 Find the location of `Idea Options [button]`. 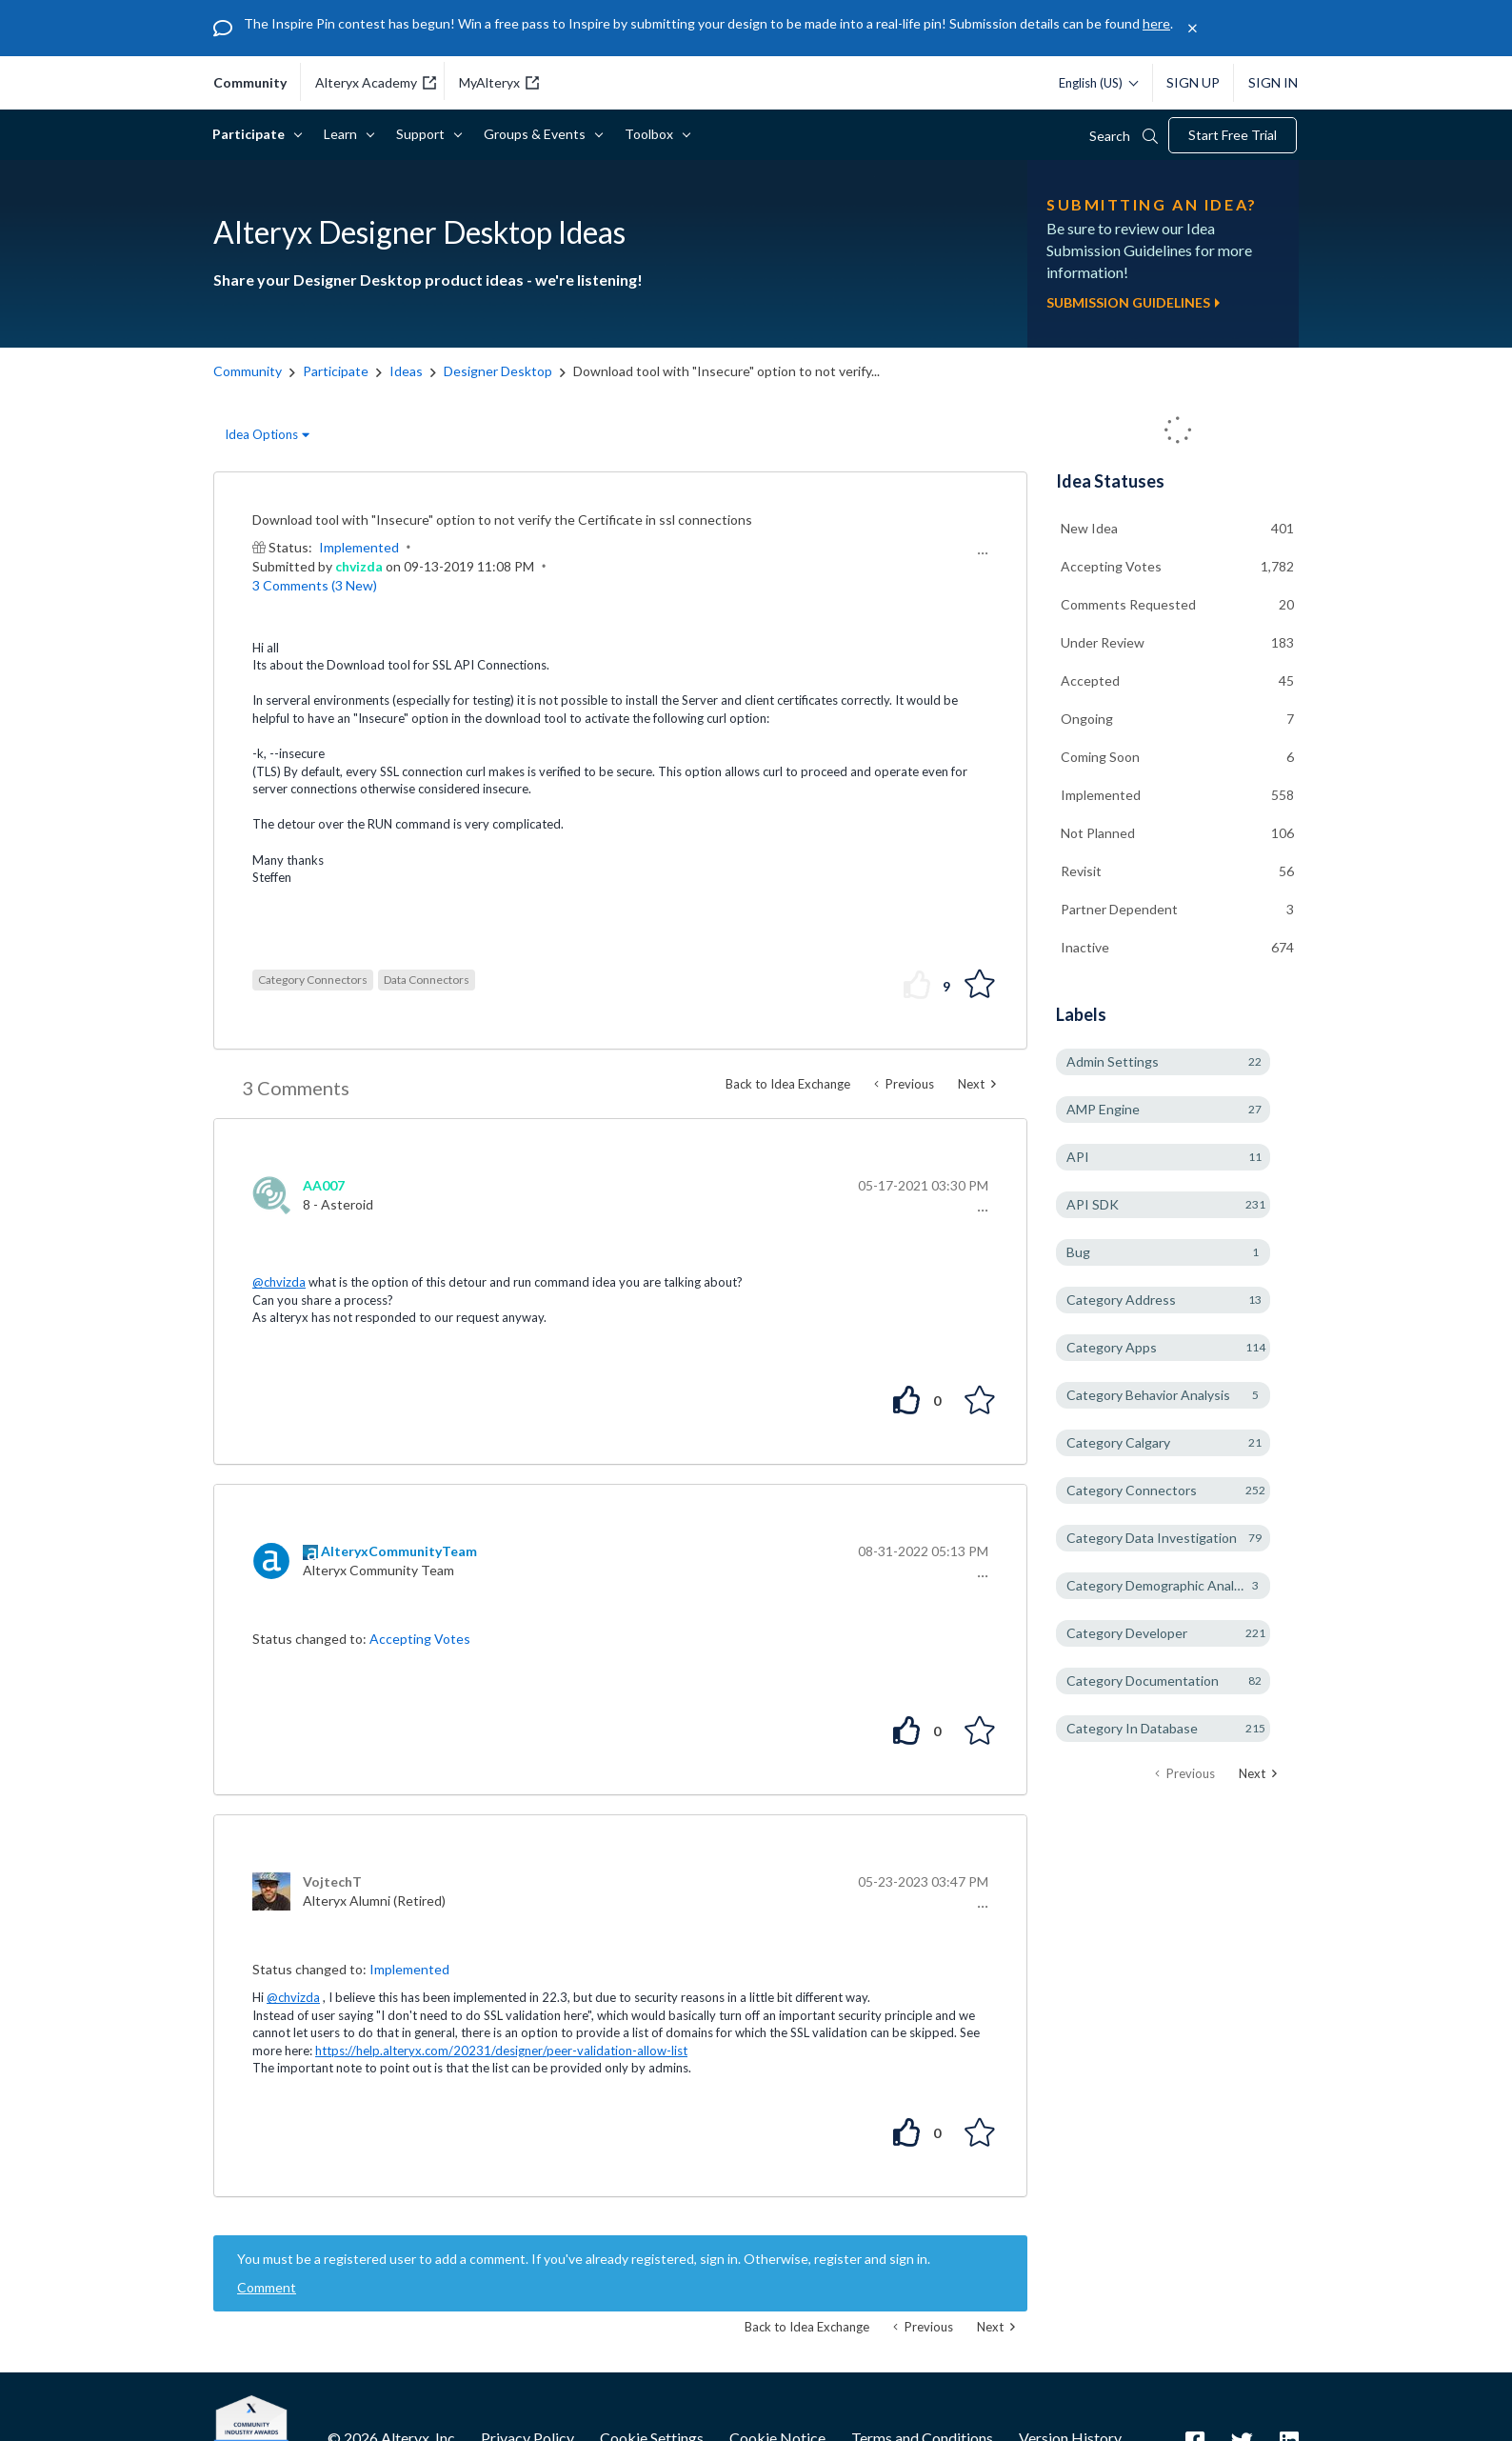

Idea Options [button] is located at coordinates (261, 434).